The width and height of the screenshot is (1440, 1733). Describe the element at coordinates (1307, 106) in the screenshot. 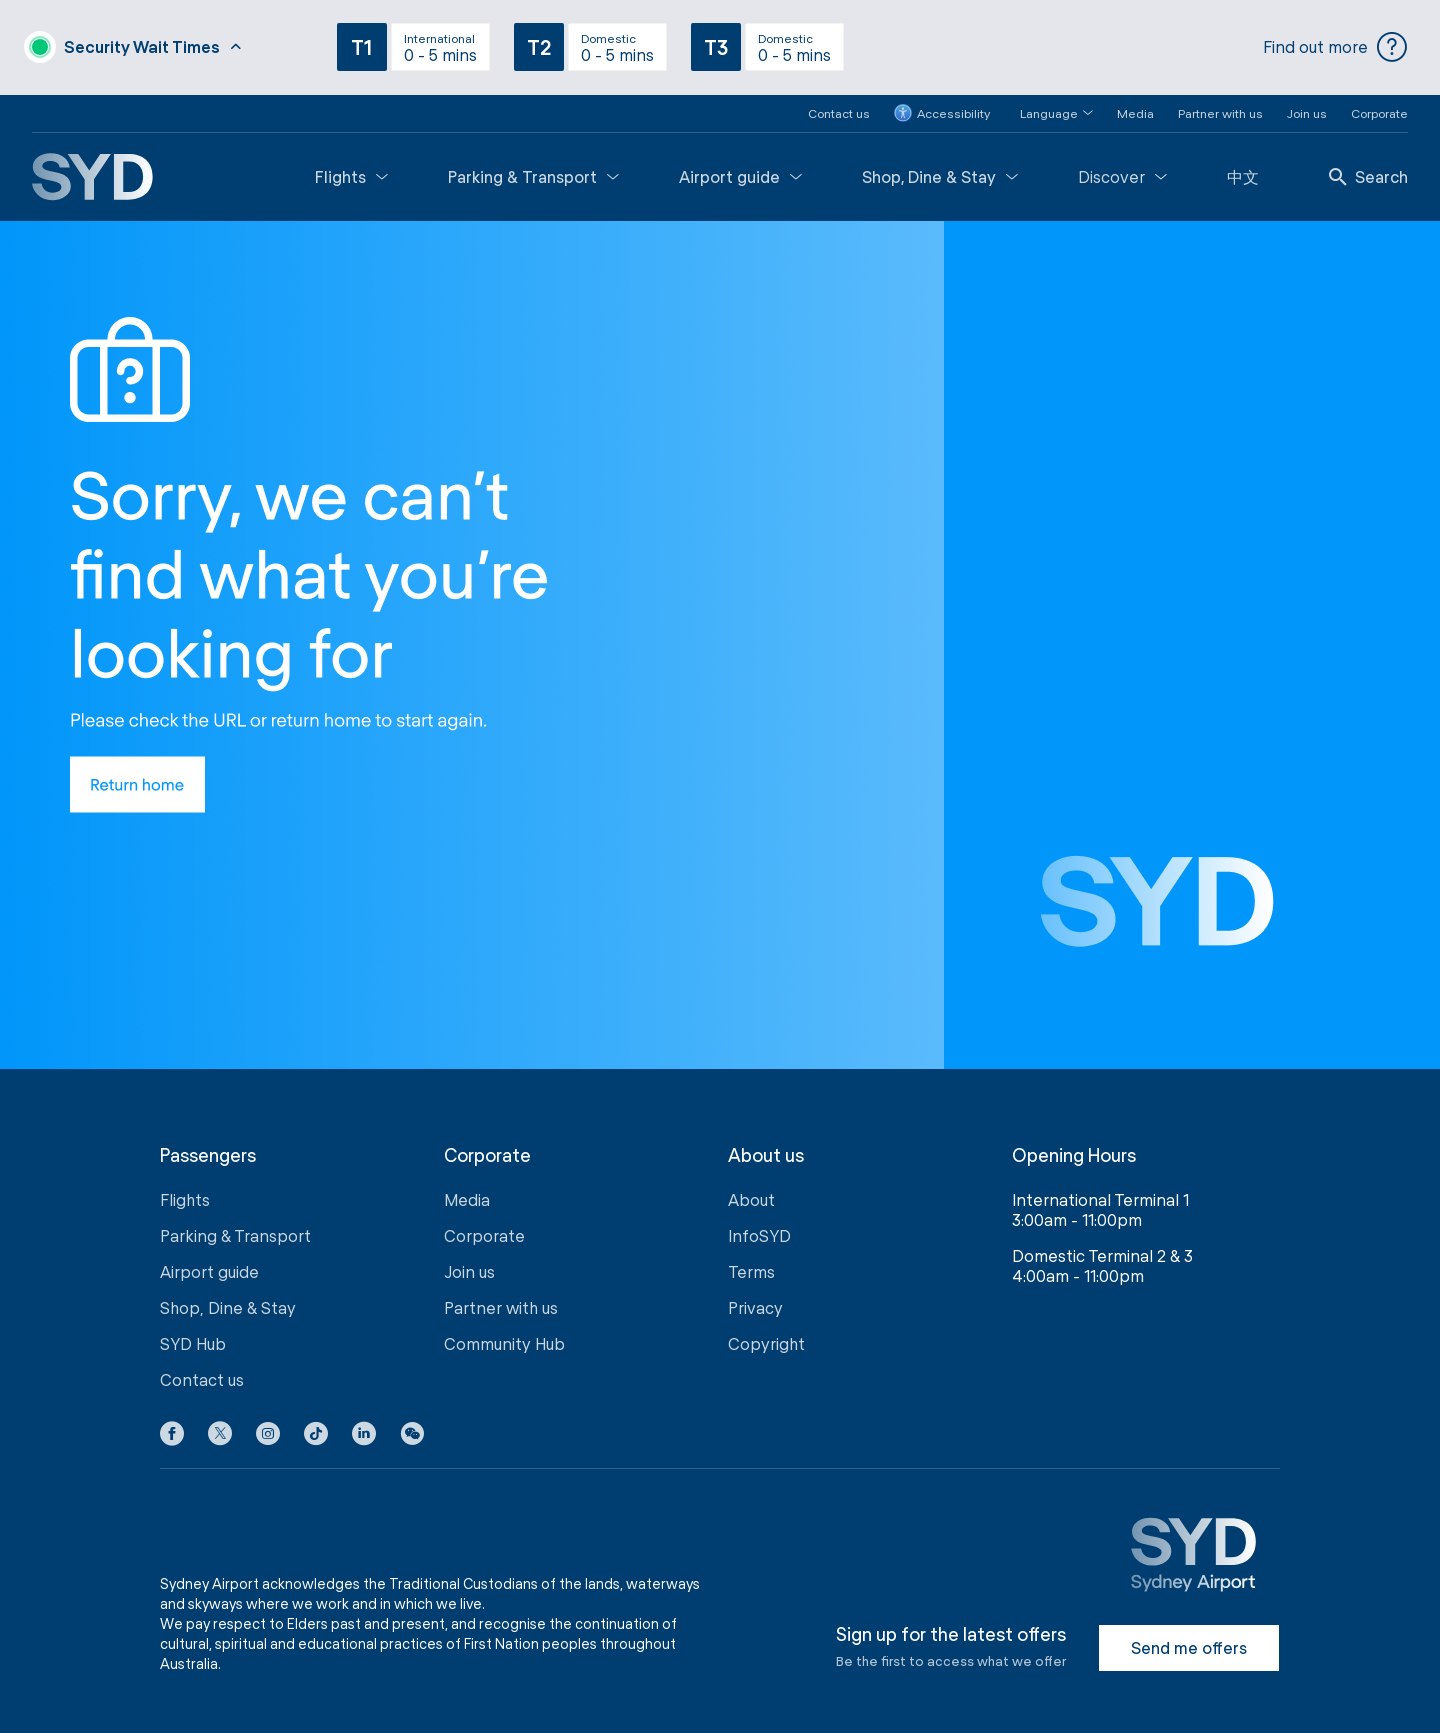

I see `Join us` at that location.